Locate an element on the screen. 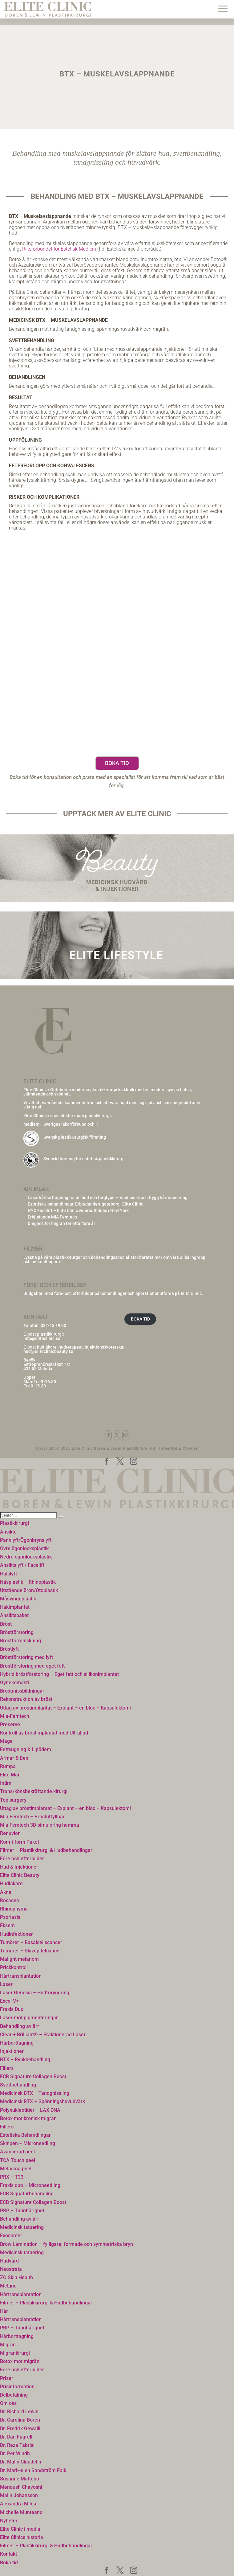 Image resolution: width=234 pixels, height=2576 pixels. Estetiska Behandlingar is located at coordinates (25, 2135).